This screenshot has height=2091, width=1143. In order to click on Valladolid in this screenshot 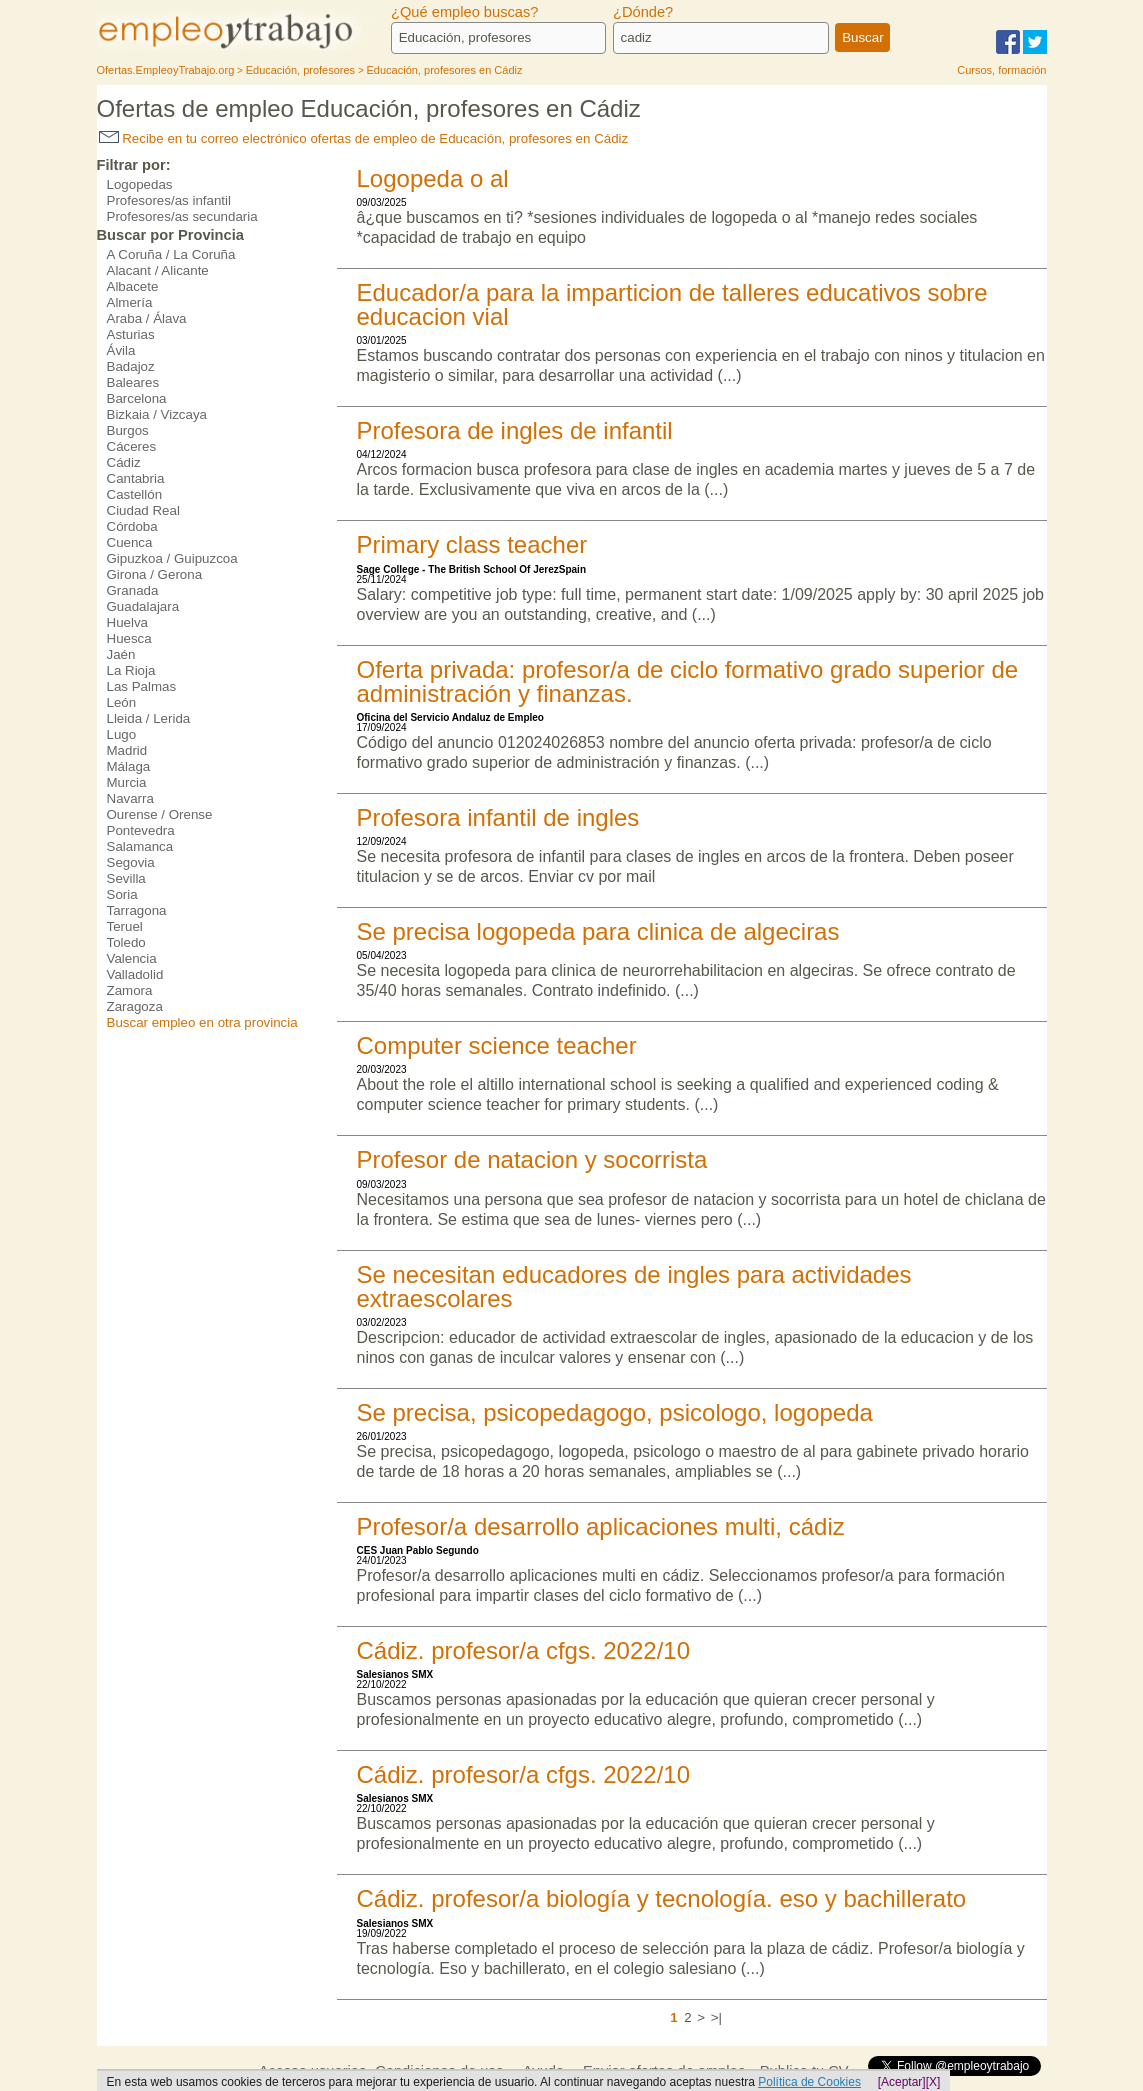, I will do `click(135, 974)`.